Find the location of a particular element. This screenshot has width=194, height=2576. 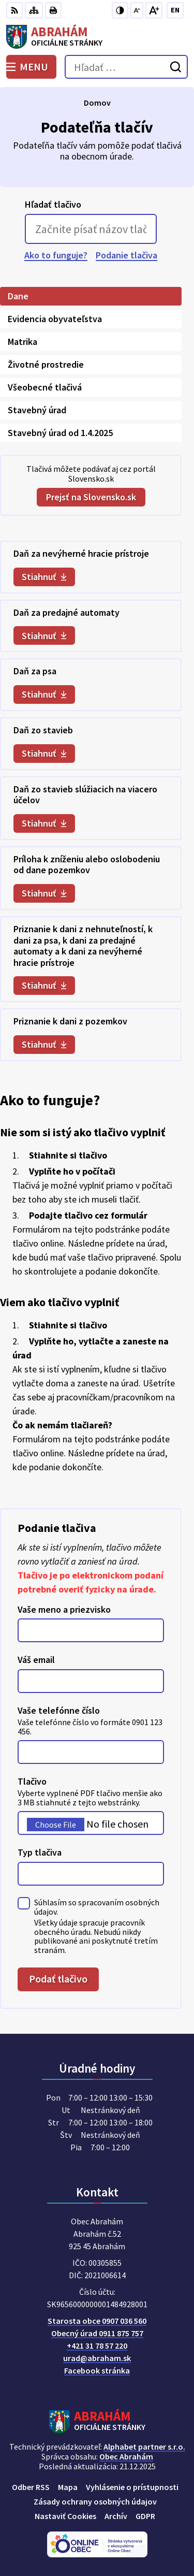

Obec Abrahám is located at coordinates (126, 2456).